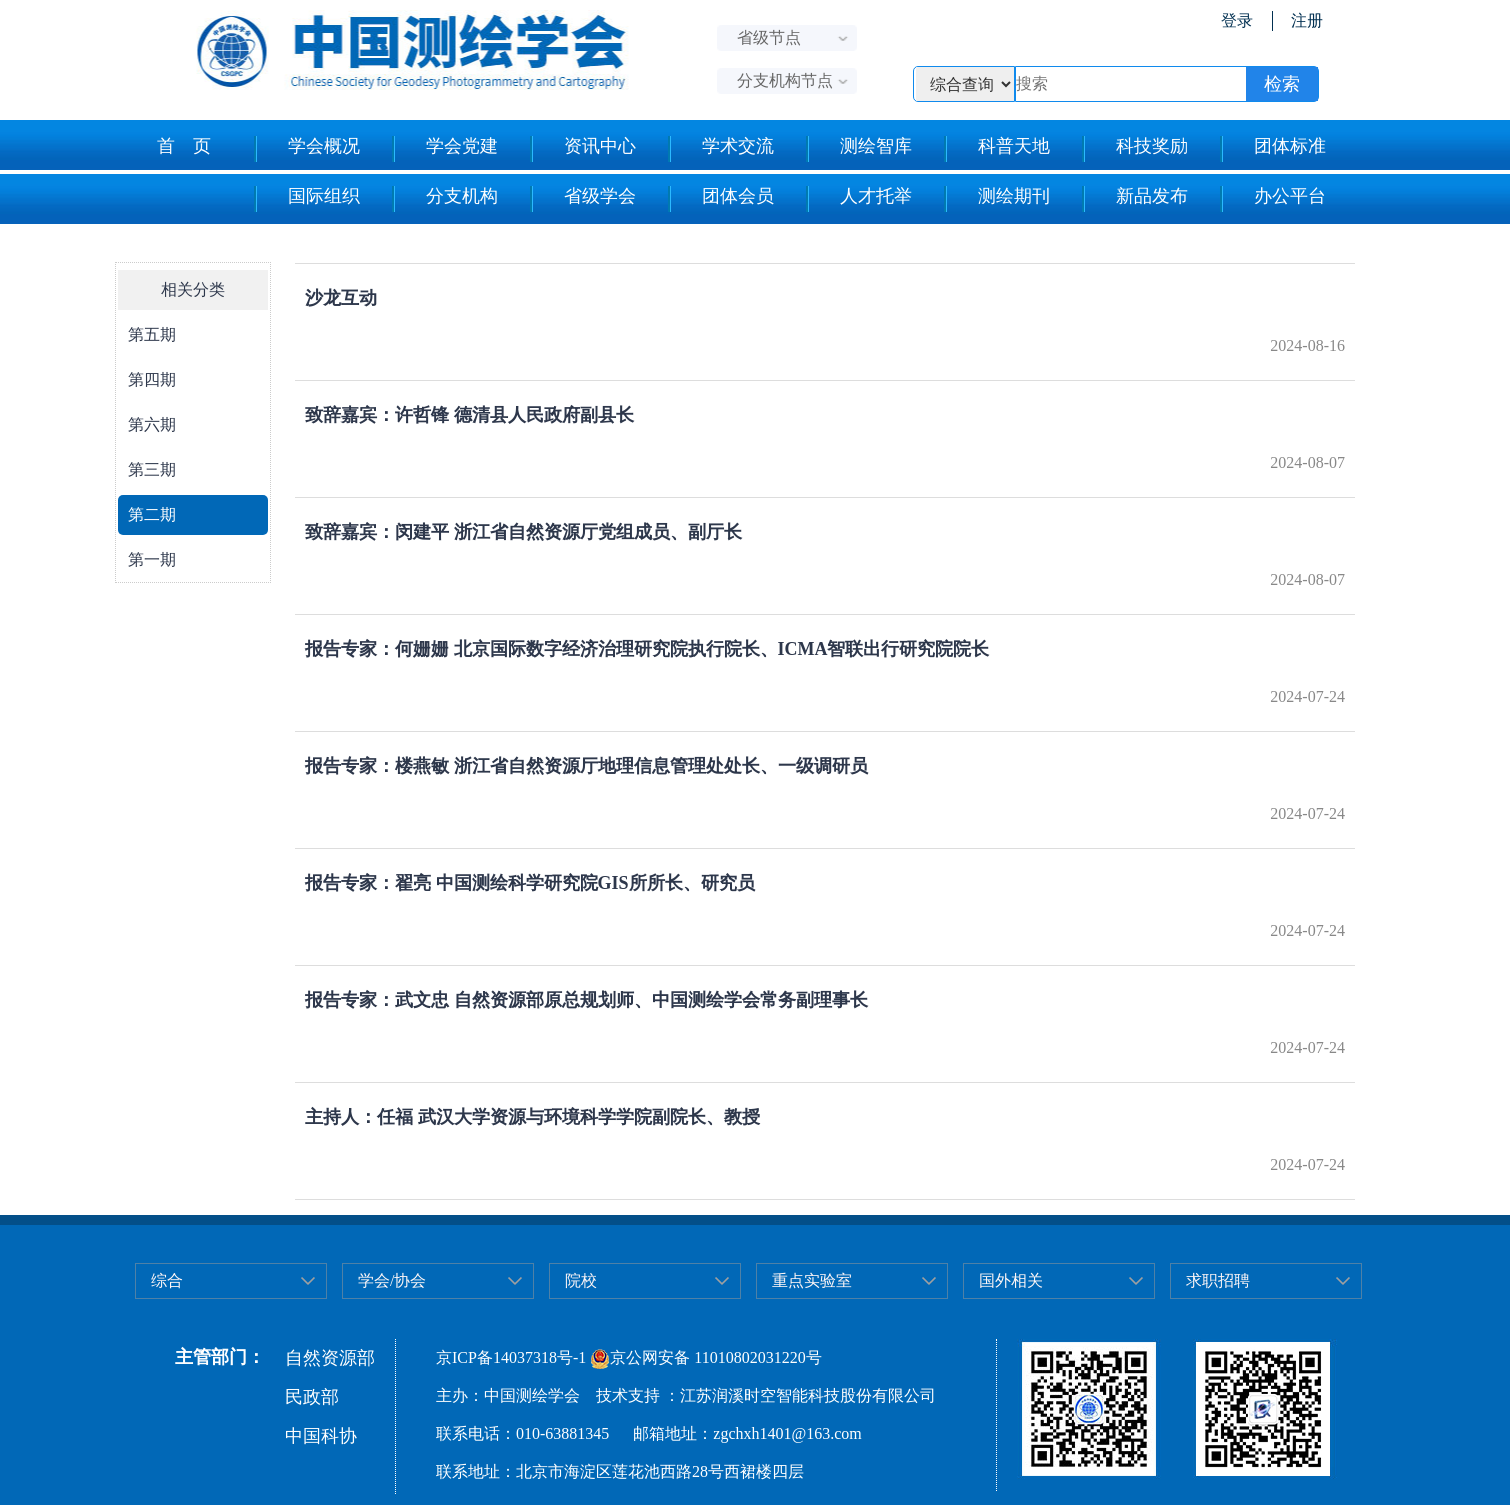  I want to click on 第一期, so click(152, 559).